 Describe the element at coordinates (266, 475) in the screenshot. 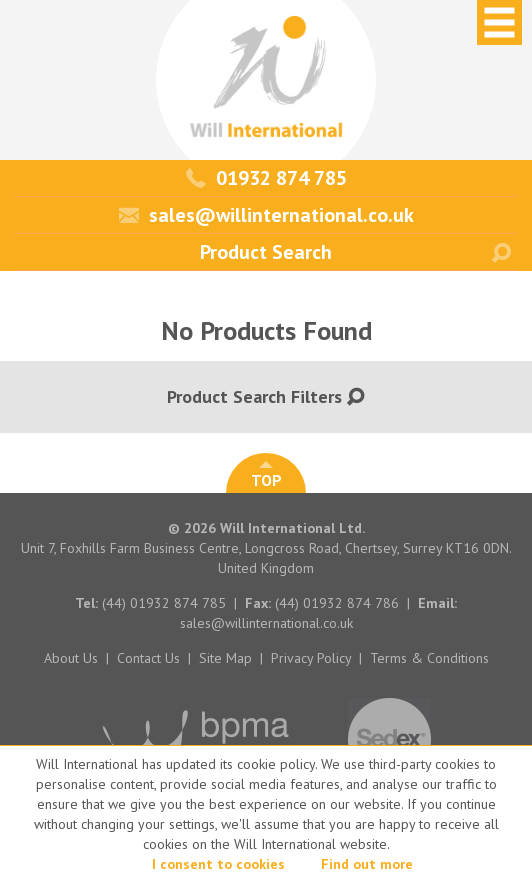

I see `TOP` at that location.